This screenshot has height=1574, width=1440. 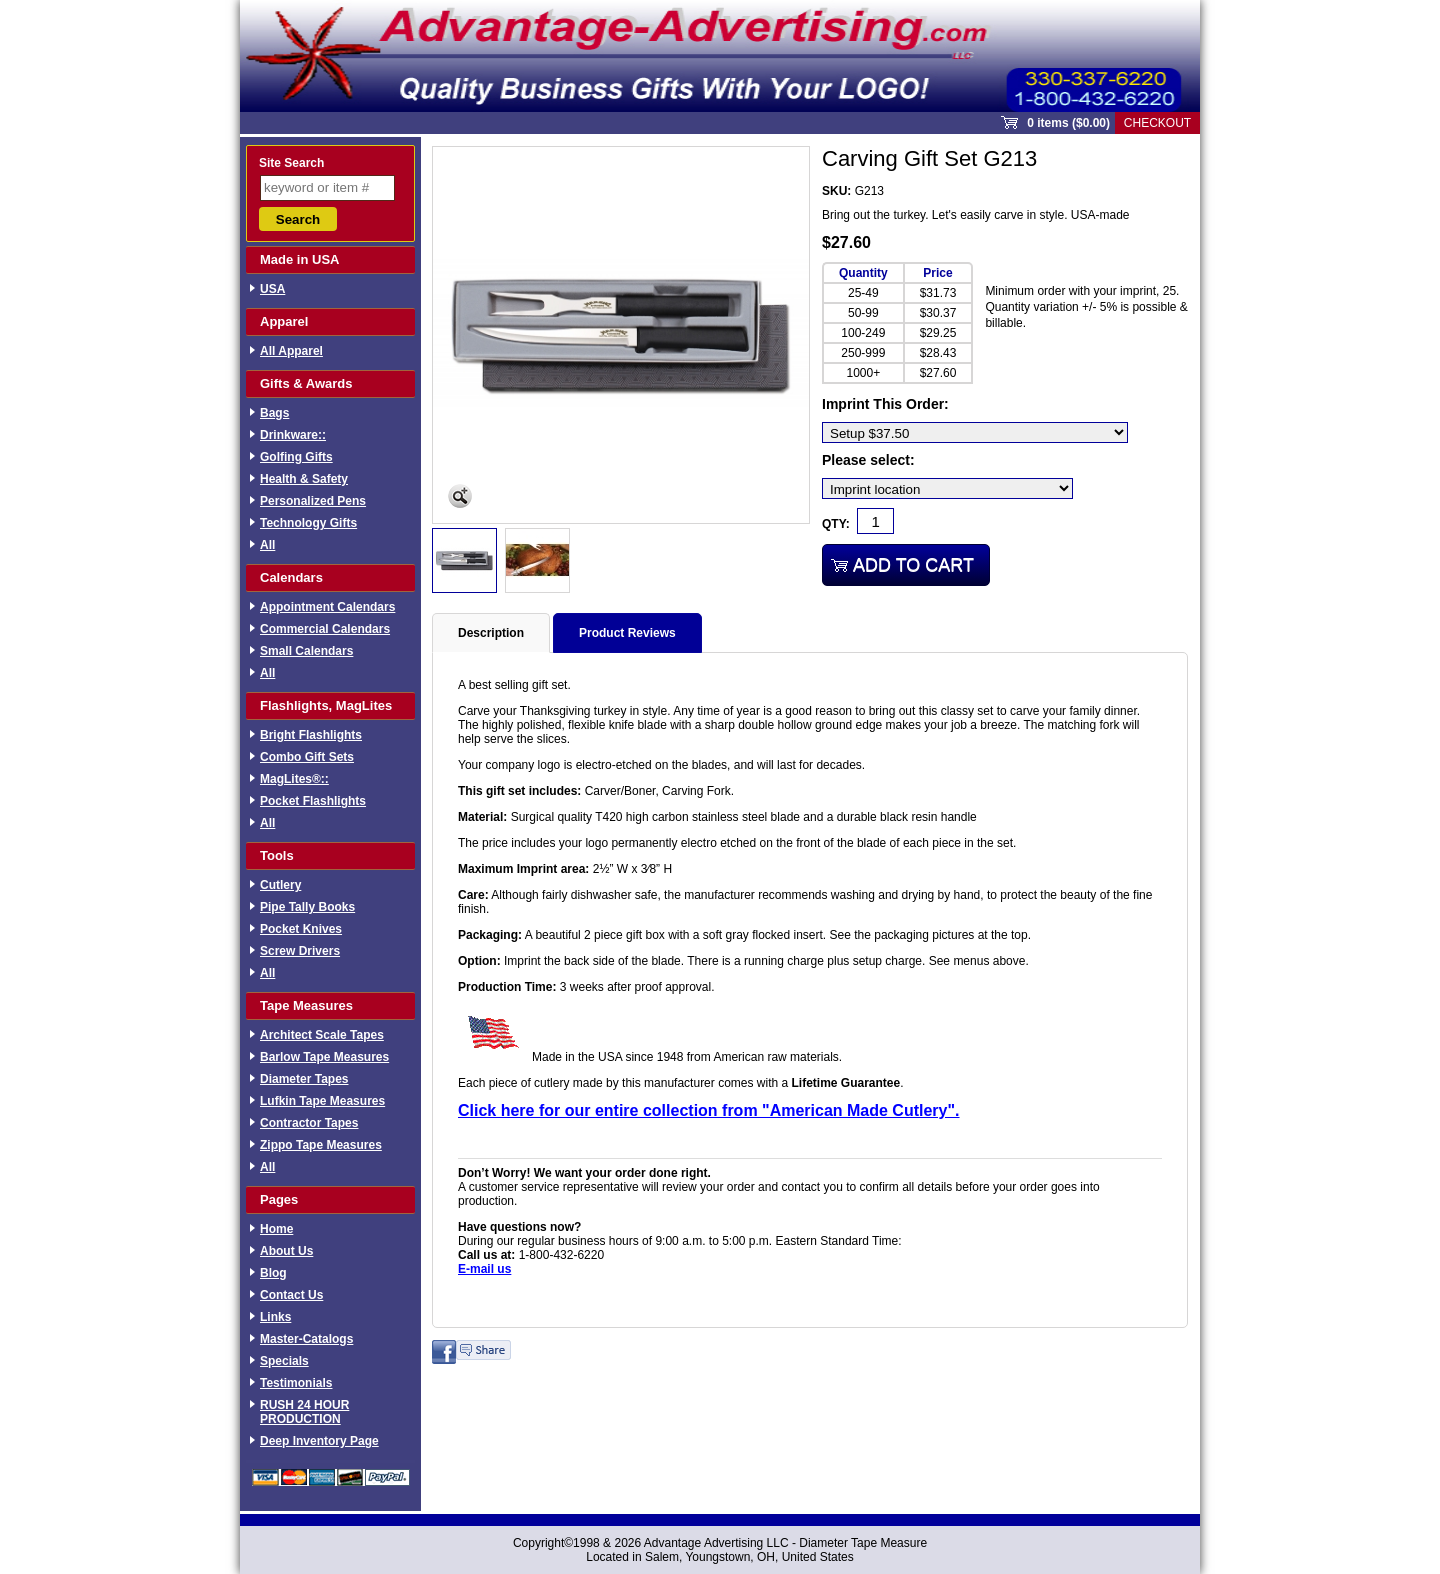 I want to click on Home, so click(x=276, y=1229).